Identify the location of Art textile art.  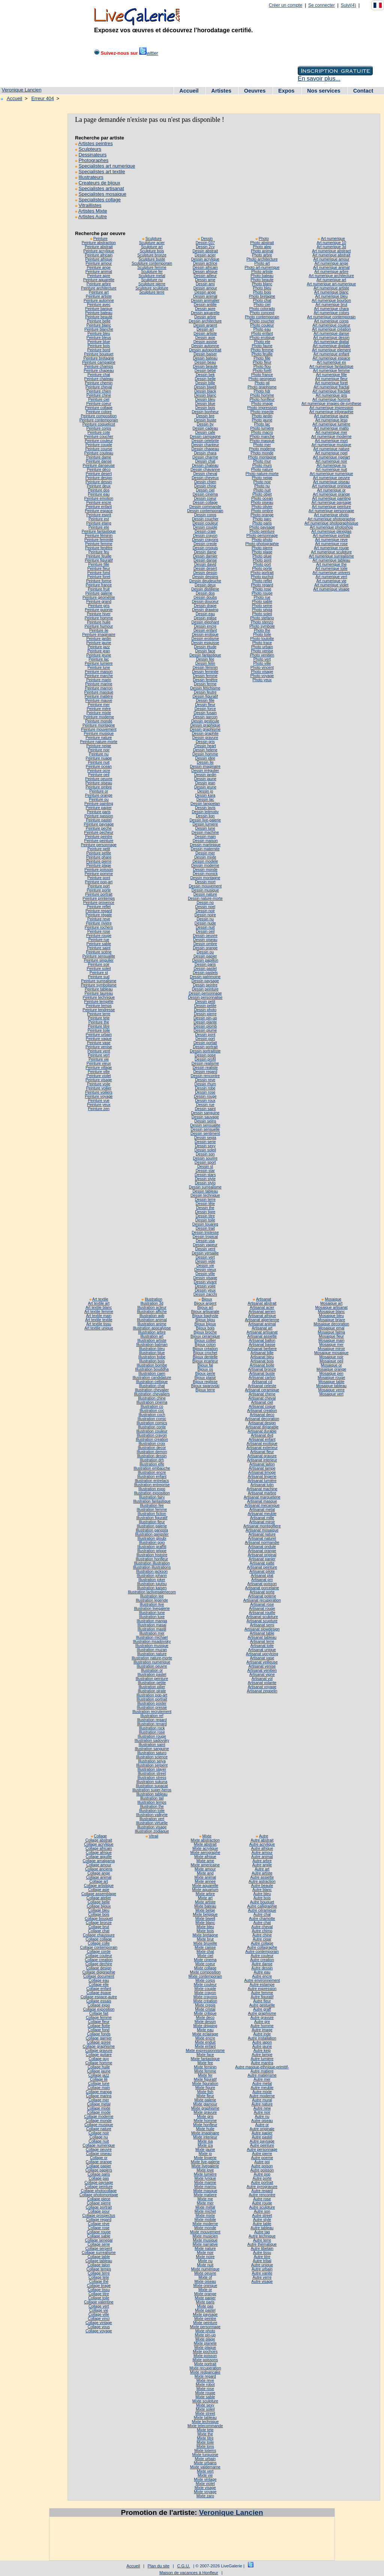
(99, 1303).